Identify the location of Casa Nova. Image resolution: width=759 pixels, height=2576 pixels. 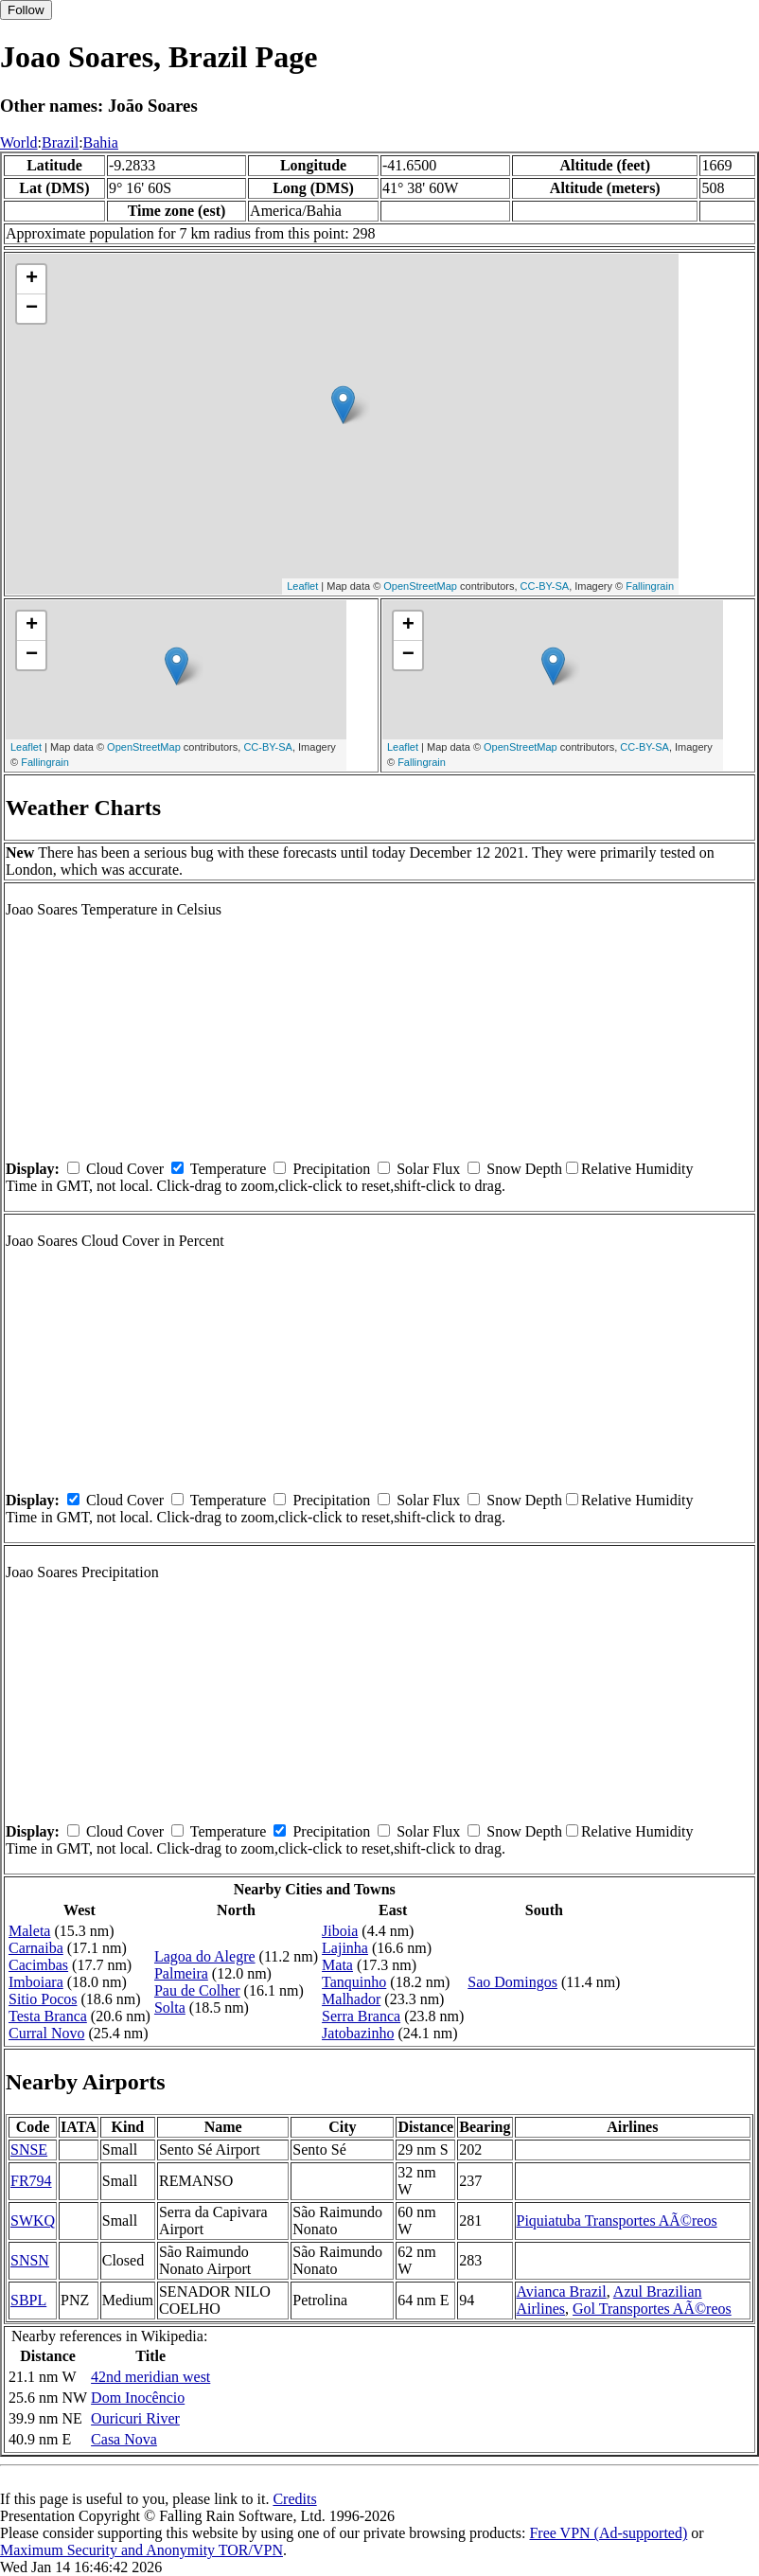
(124, 2439).